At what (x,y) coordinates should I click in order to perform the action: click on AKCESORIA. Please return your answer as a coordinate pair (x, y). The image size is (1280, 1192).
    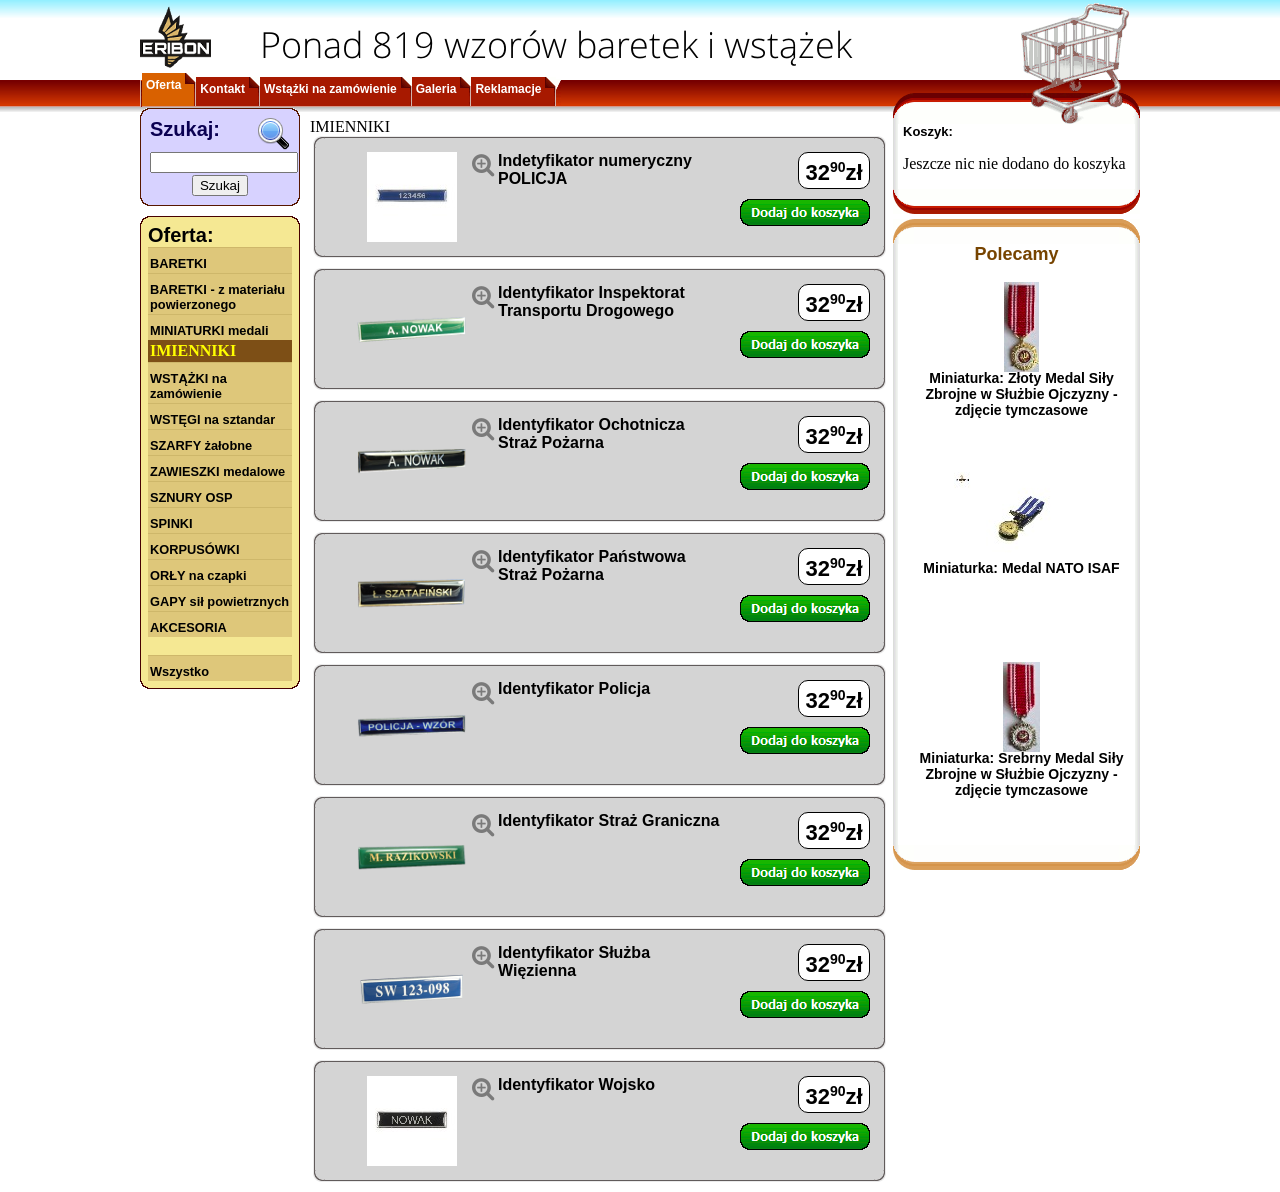
    Looking at the image, I should click on (188, 627).